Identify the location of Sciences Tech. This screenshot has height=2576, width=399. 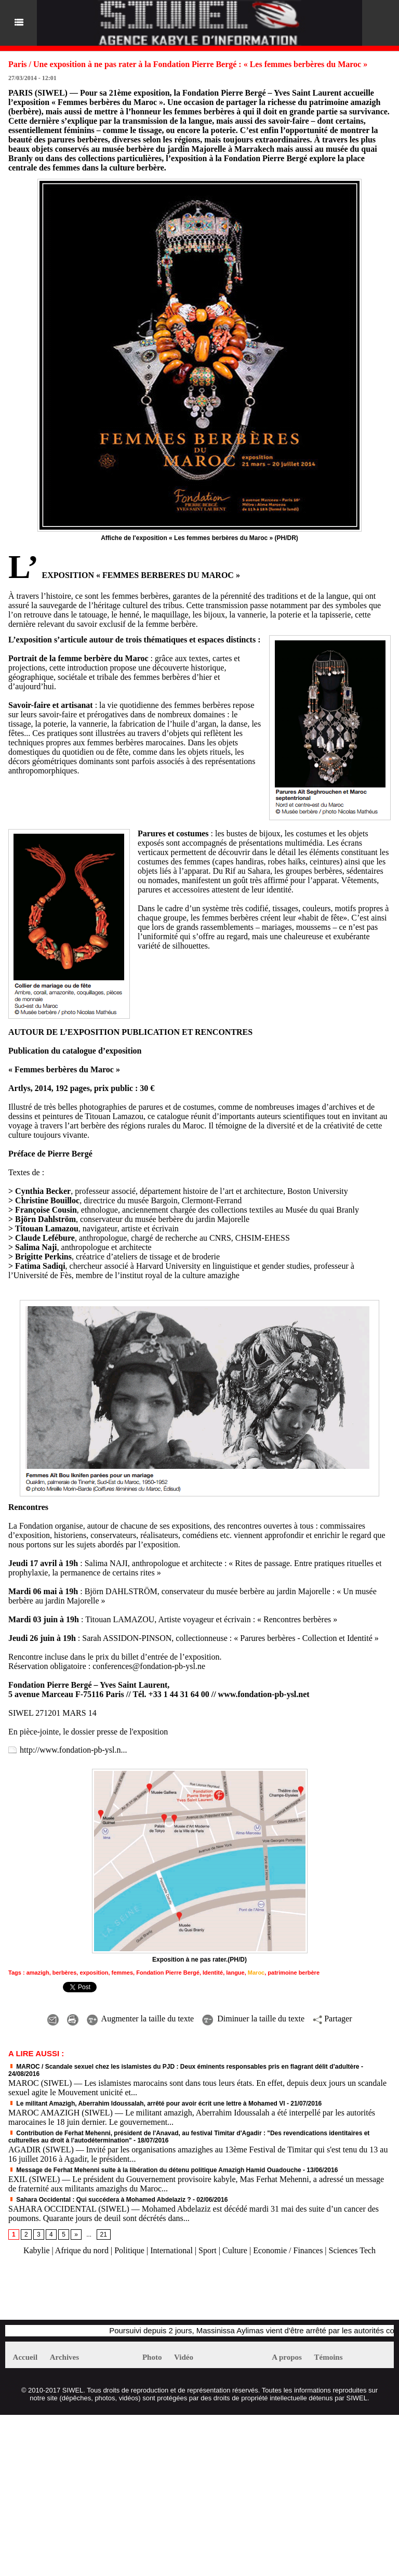
(352, 2250).